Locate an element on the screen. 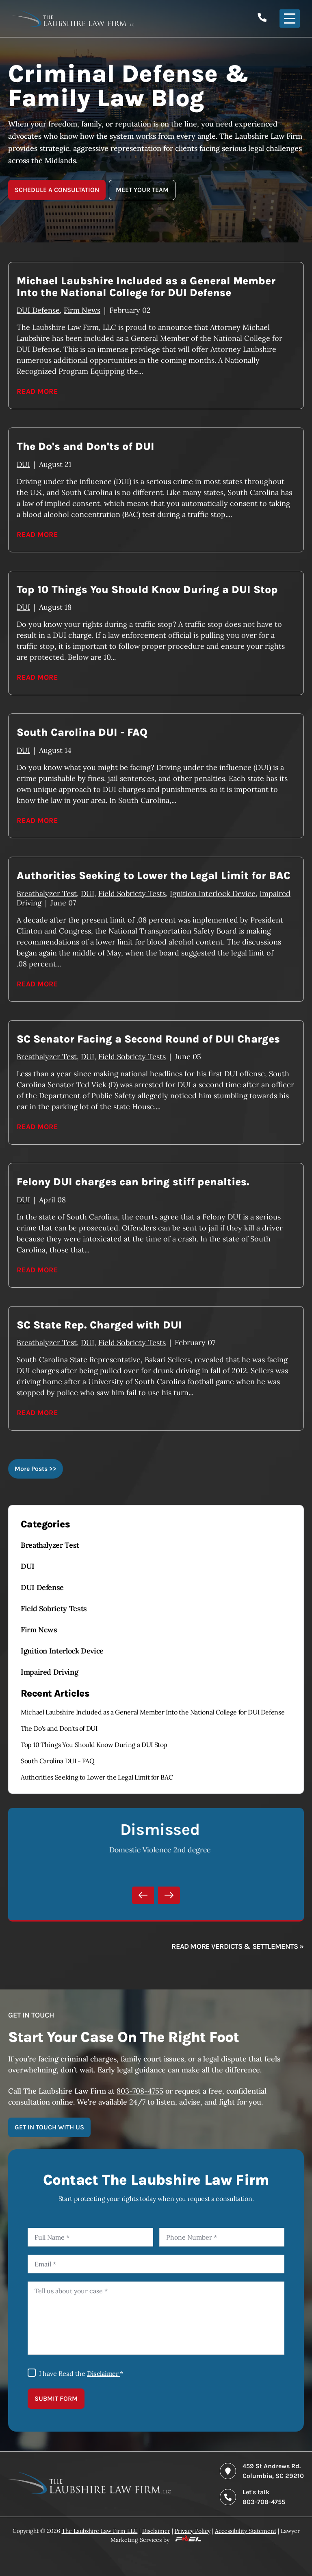 The image size is (312, 2576). [Tell us about your case] is located at coordinates (156, 2318).